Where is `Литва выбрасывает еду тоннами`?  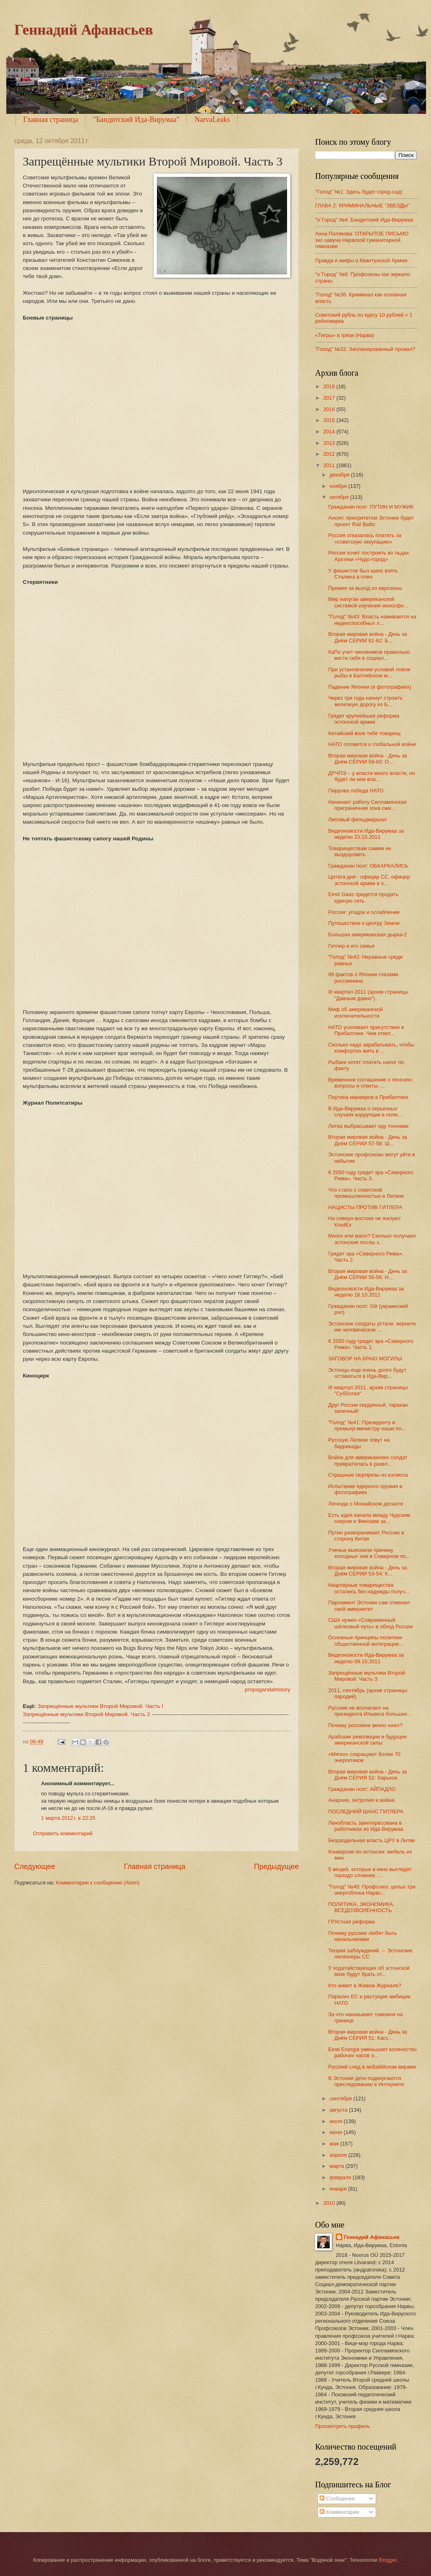
Литва выбрасывает еду тоннами is located at coordinates (368, 1126).